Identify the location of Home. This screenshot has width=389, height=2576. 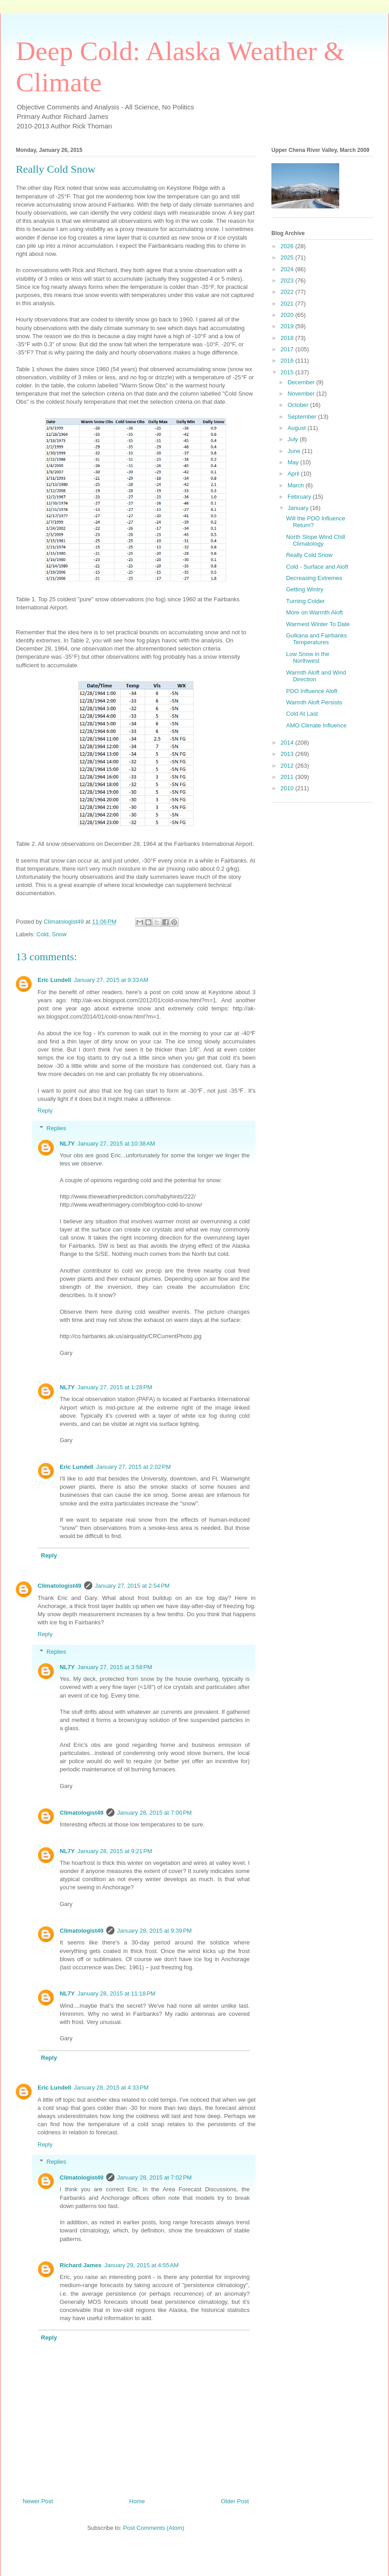
(137, 2501).